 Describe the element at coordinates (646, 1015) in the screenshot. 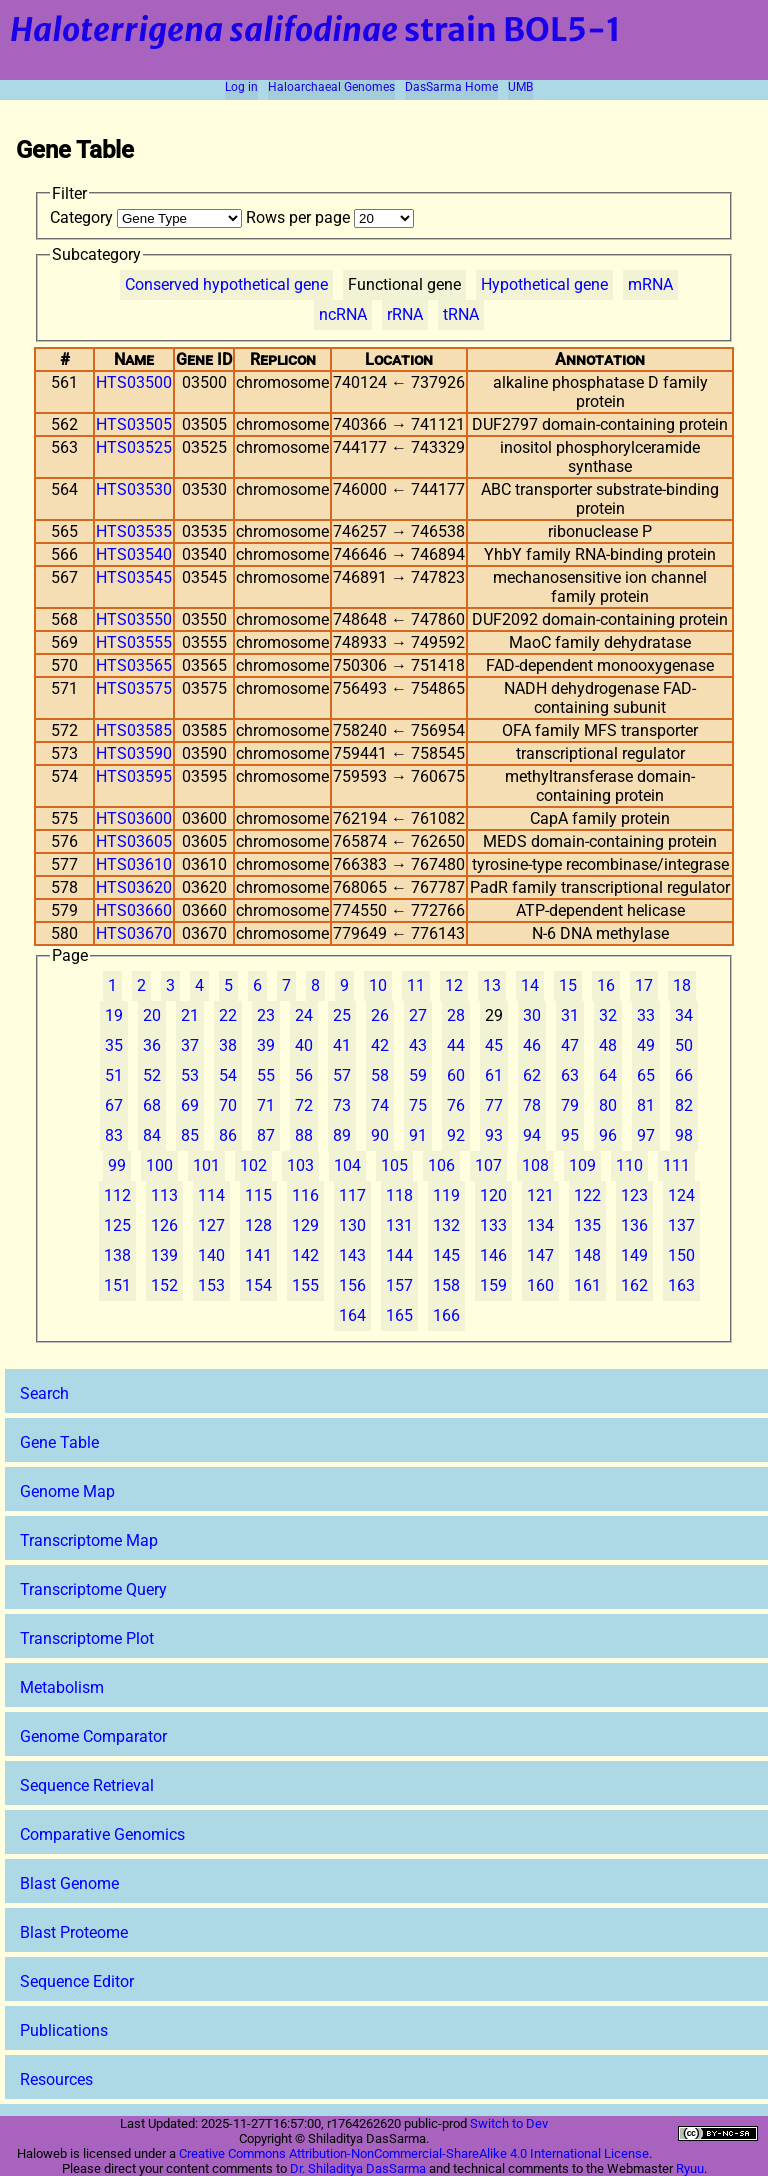

I see `33` at that location.